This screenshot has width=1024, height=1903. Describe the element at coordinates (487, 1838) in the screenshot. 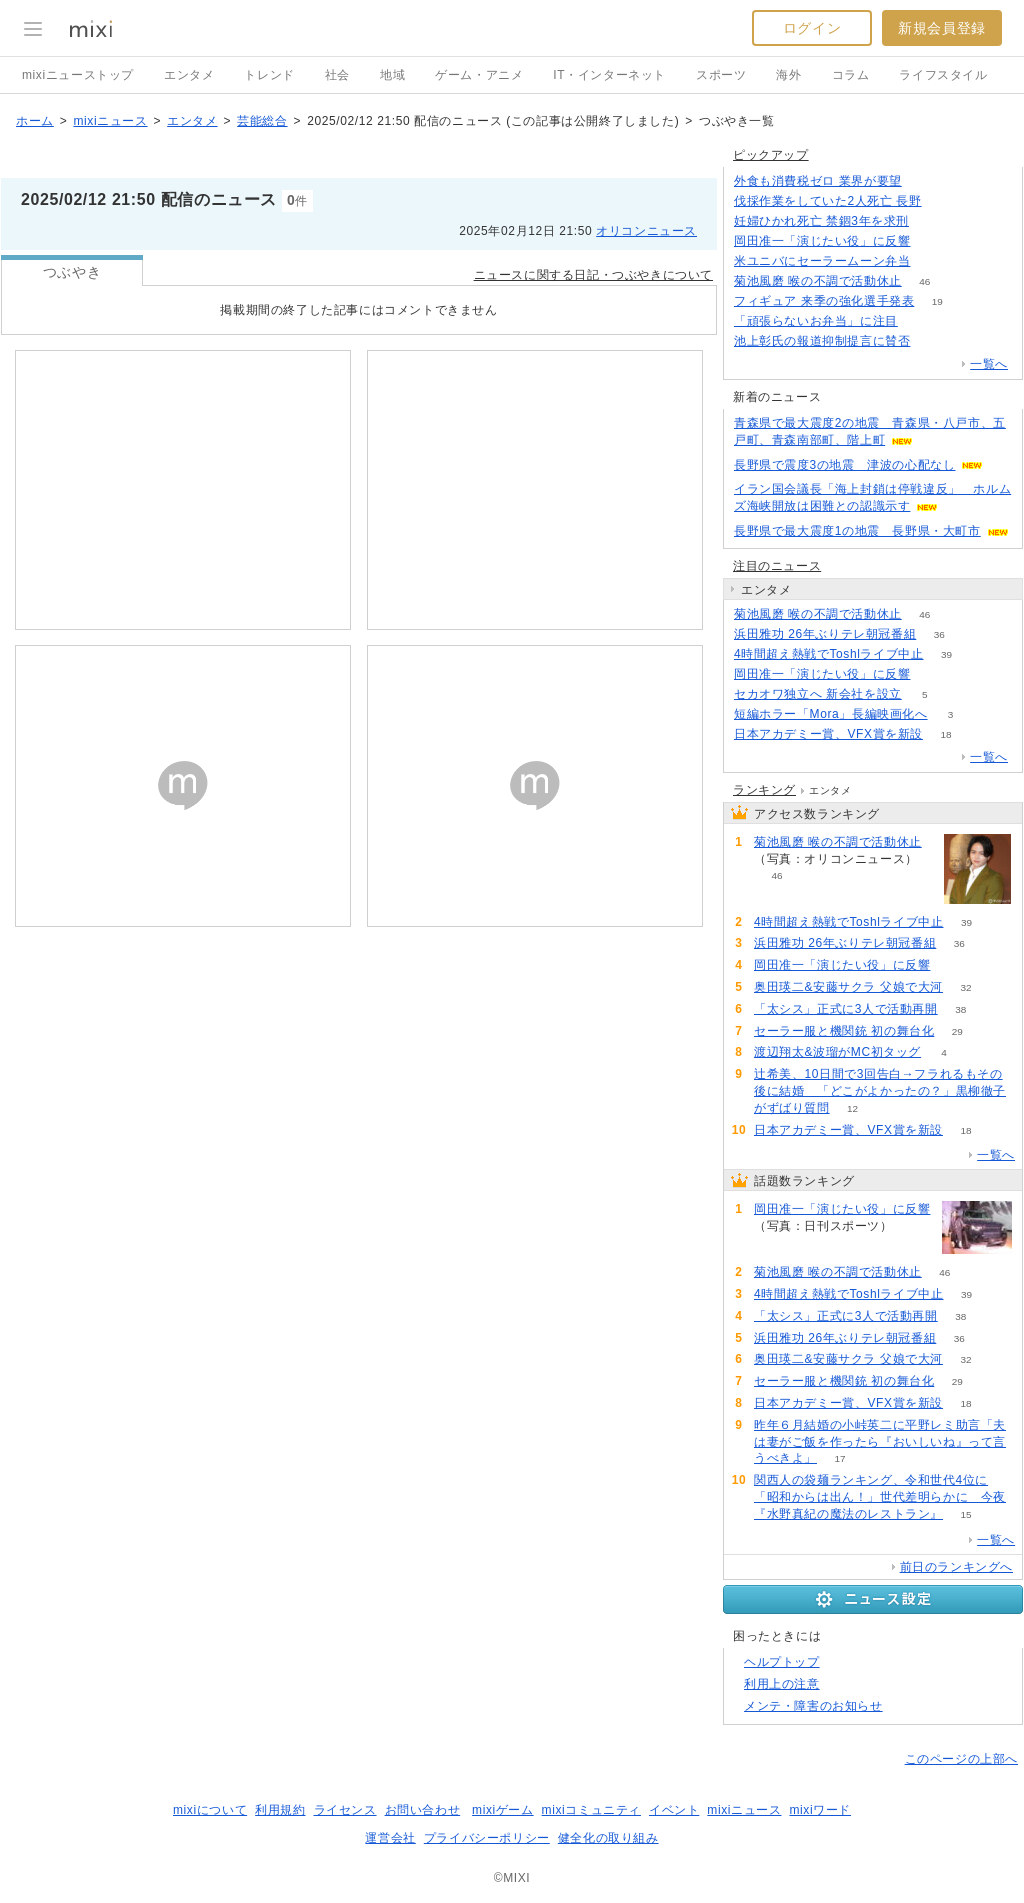

I see `プライバシーポリシー` at that location.